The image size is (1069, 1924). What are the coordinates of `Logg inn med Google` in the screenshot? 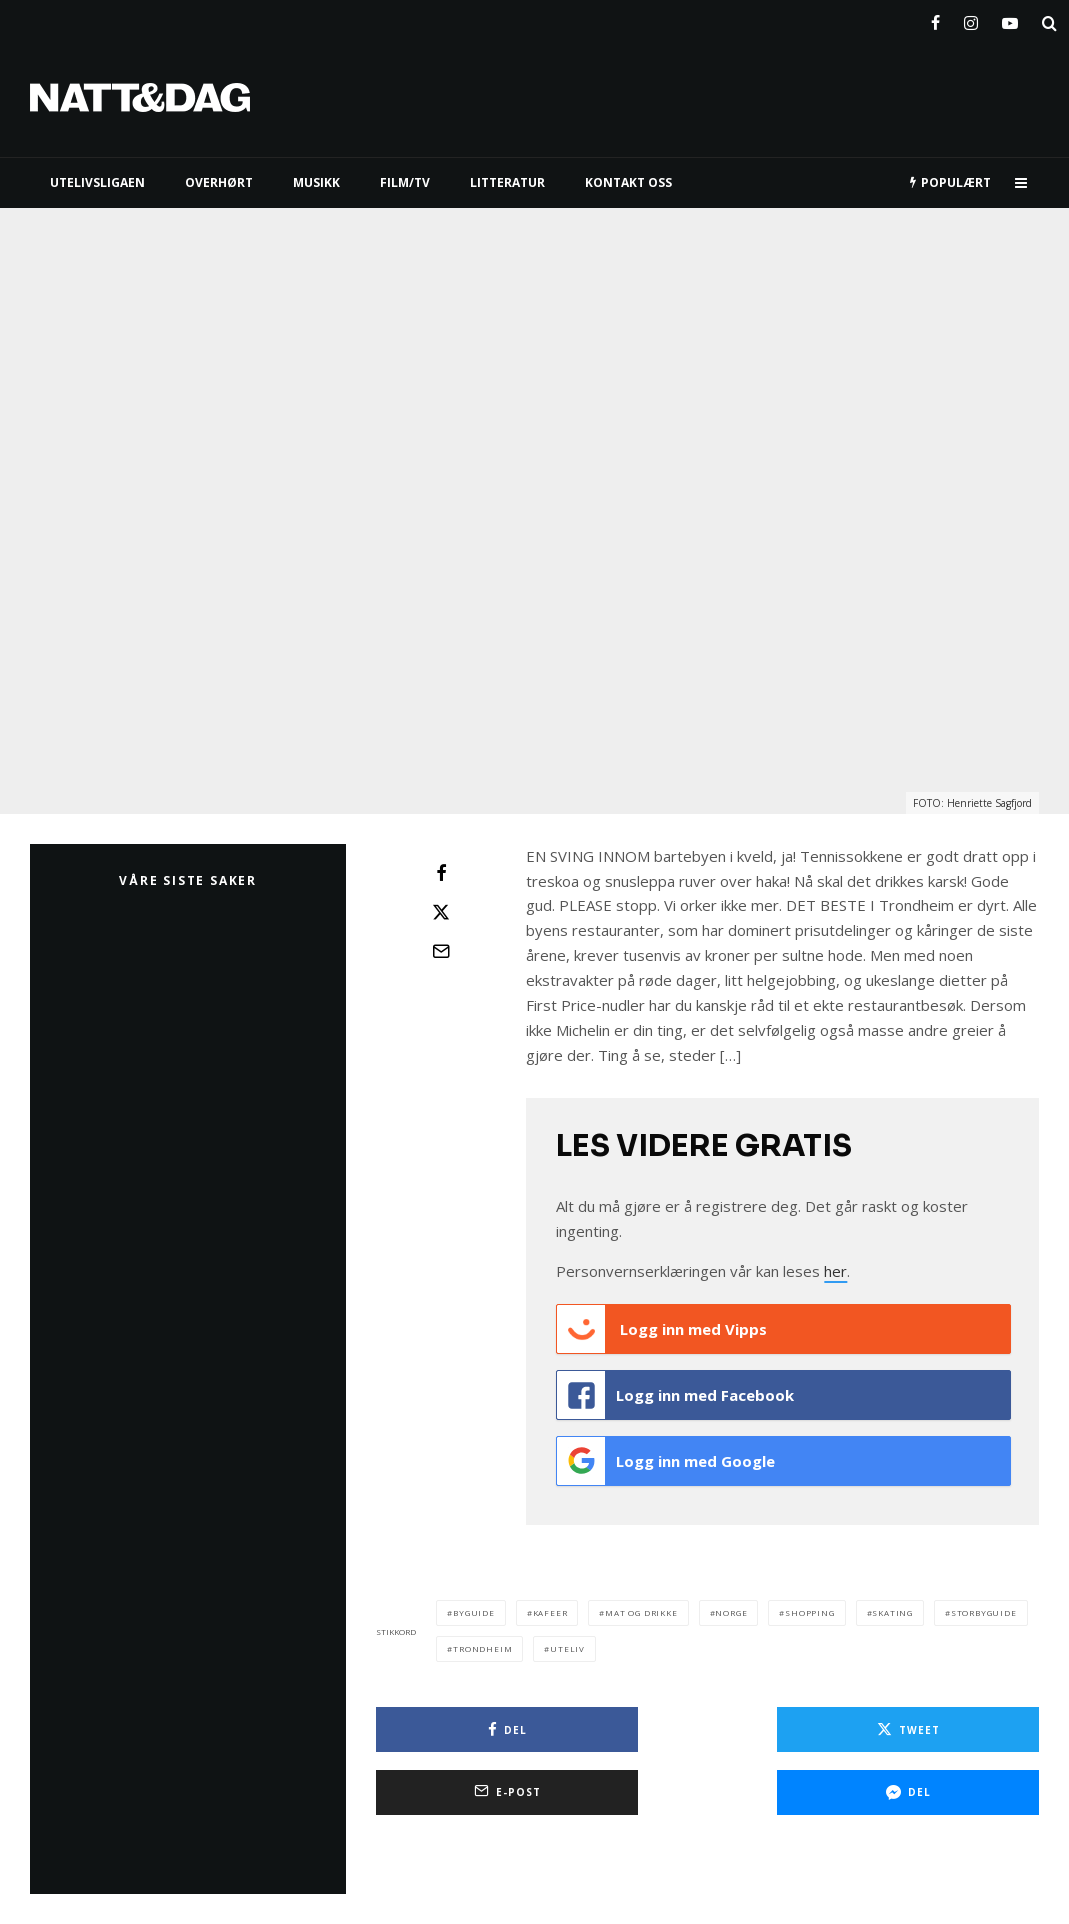 It's located at (666, 1453).